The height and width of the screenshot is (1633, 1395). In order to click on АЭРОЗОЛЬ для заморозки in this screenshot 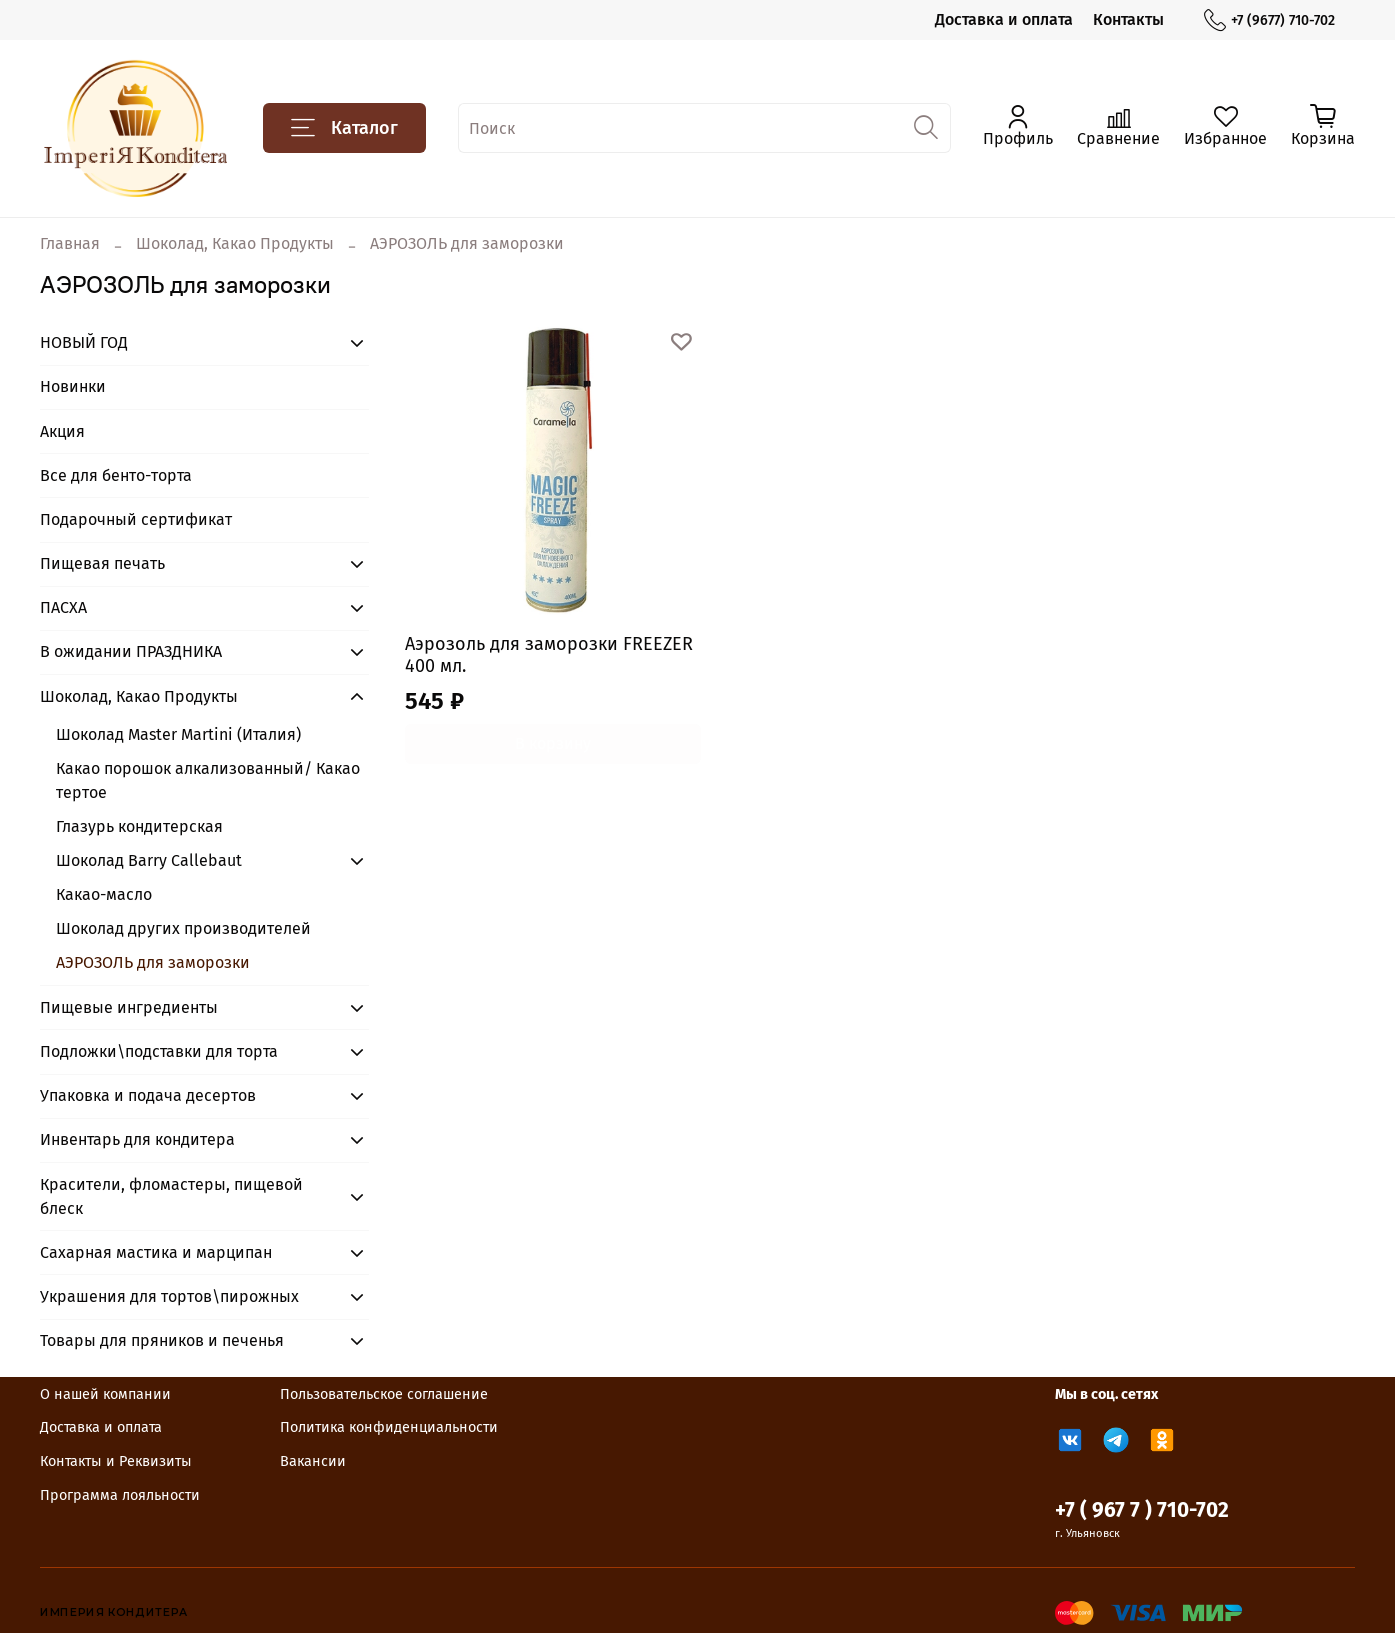, I will do `click(153, 962)`.